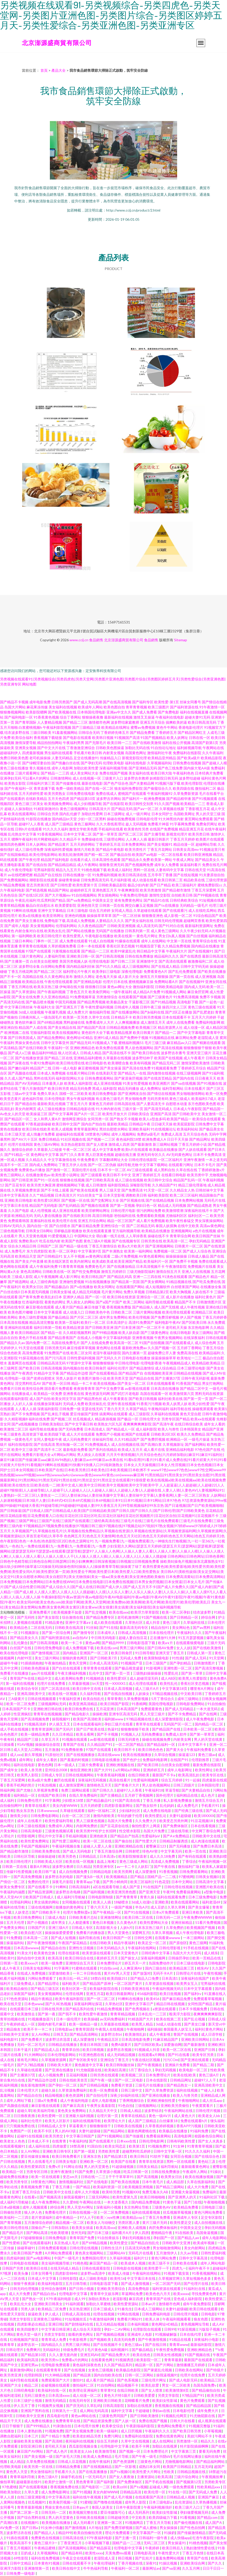 The width and height of the screenshot is (227, 2576). Describe the element at coordinates (106, 2385) in the screenshot. I see `91自拍网站` at that location.